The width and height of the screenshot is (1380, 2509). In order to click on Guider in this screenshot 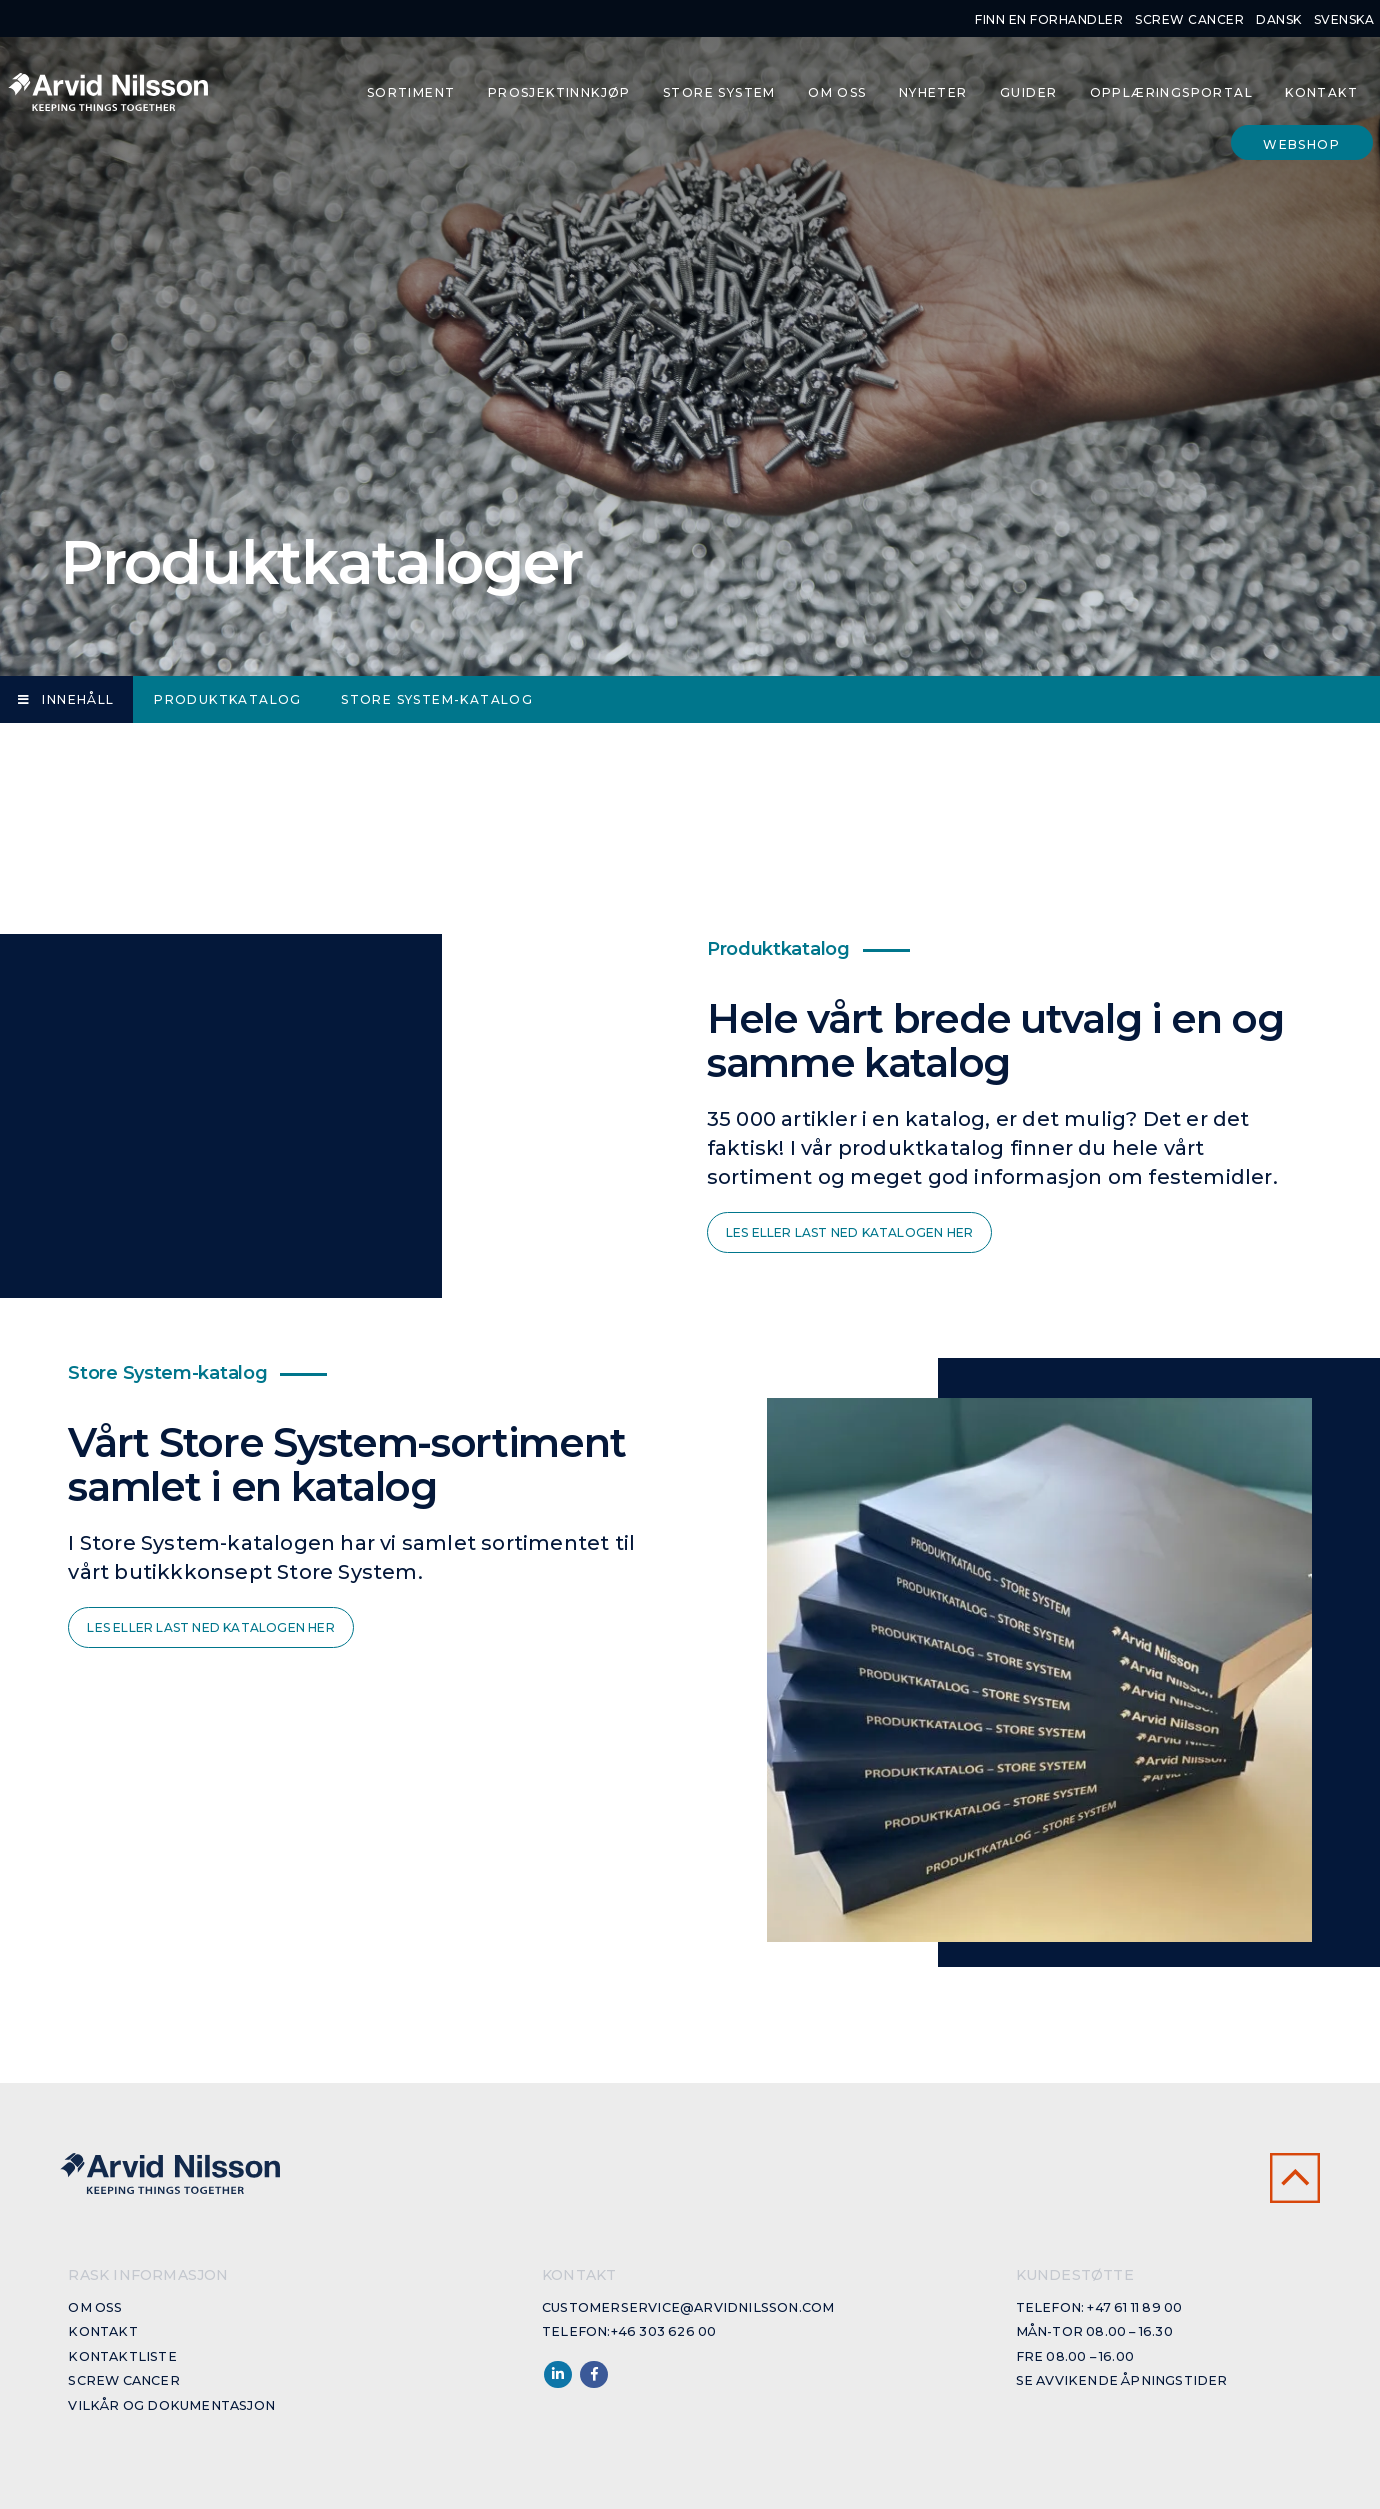, I will do `click(1028, 92)`.